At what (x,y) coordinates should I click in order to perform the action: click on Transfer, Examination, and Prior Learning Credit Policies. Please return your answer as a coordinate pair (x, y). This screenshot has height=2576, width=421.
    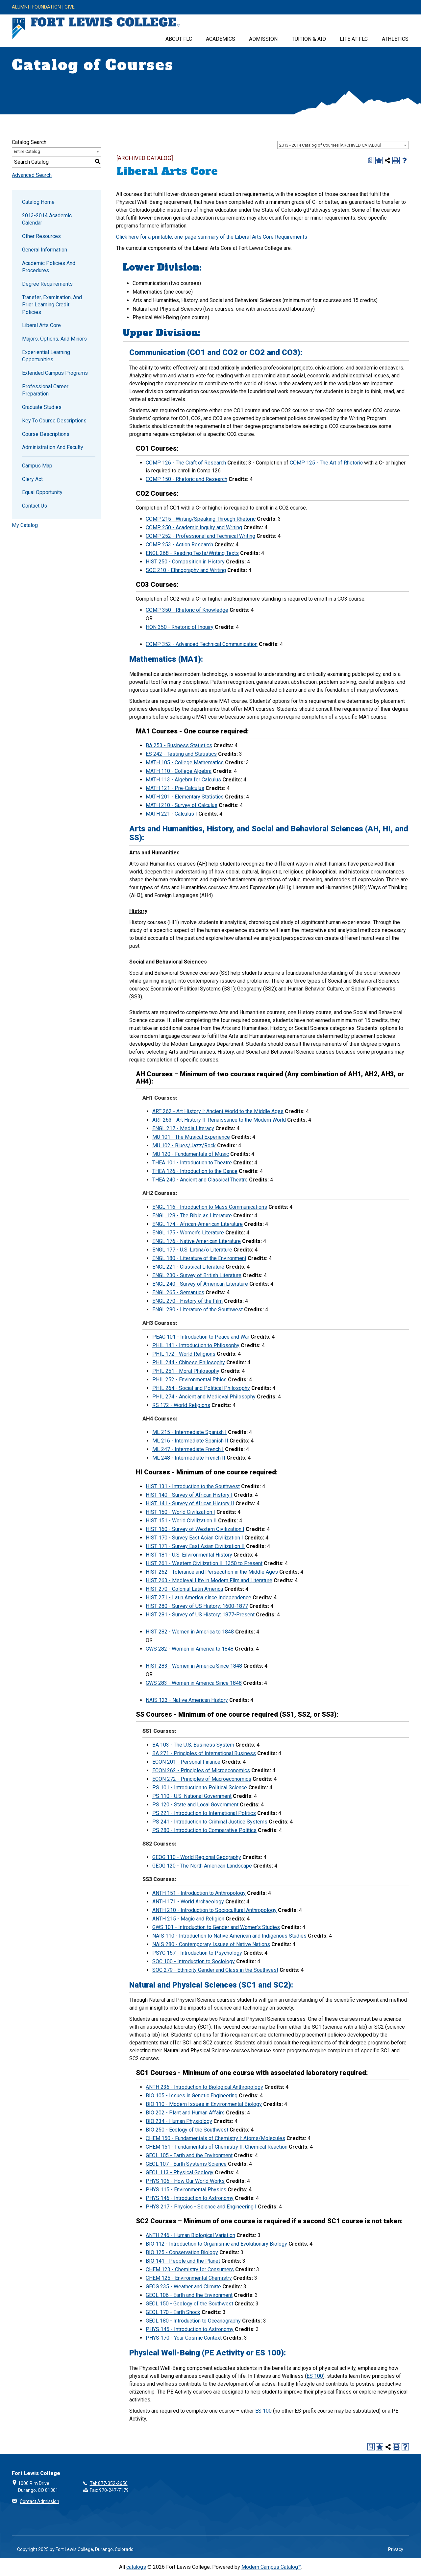
    Looking at the image, I should click on (52, 304).